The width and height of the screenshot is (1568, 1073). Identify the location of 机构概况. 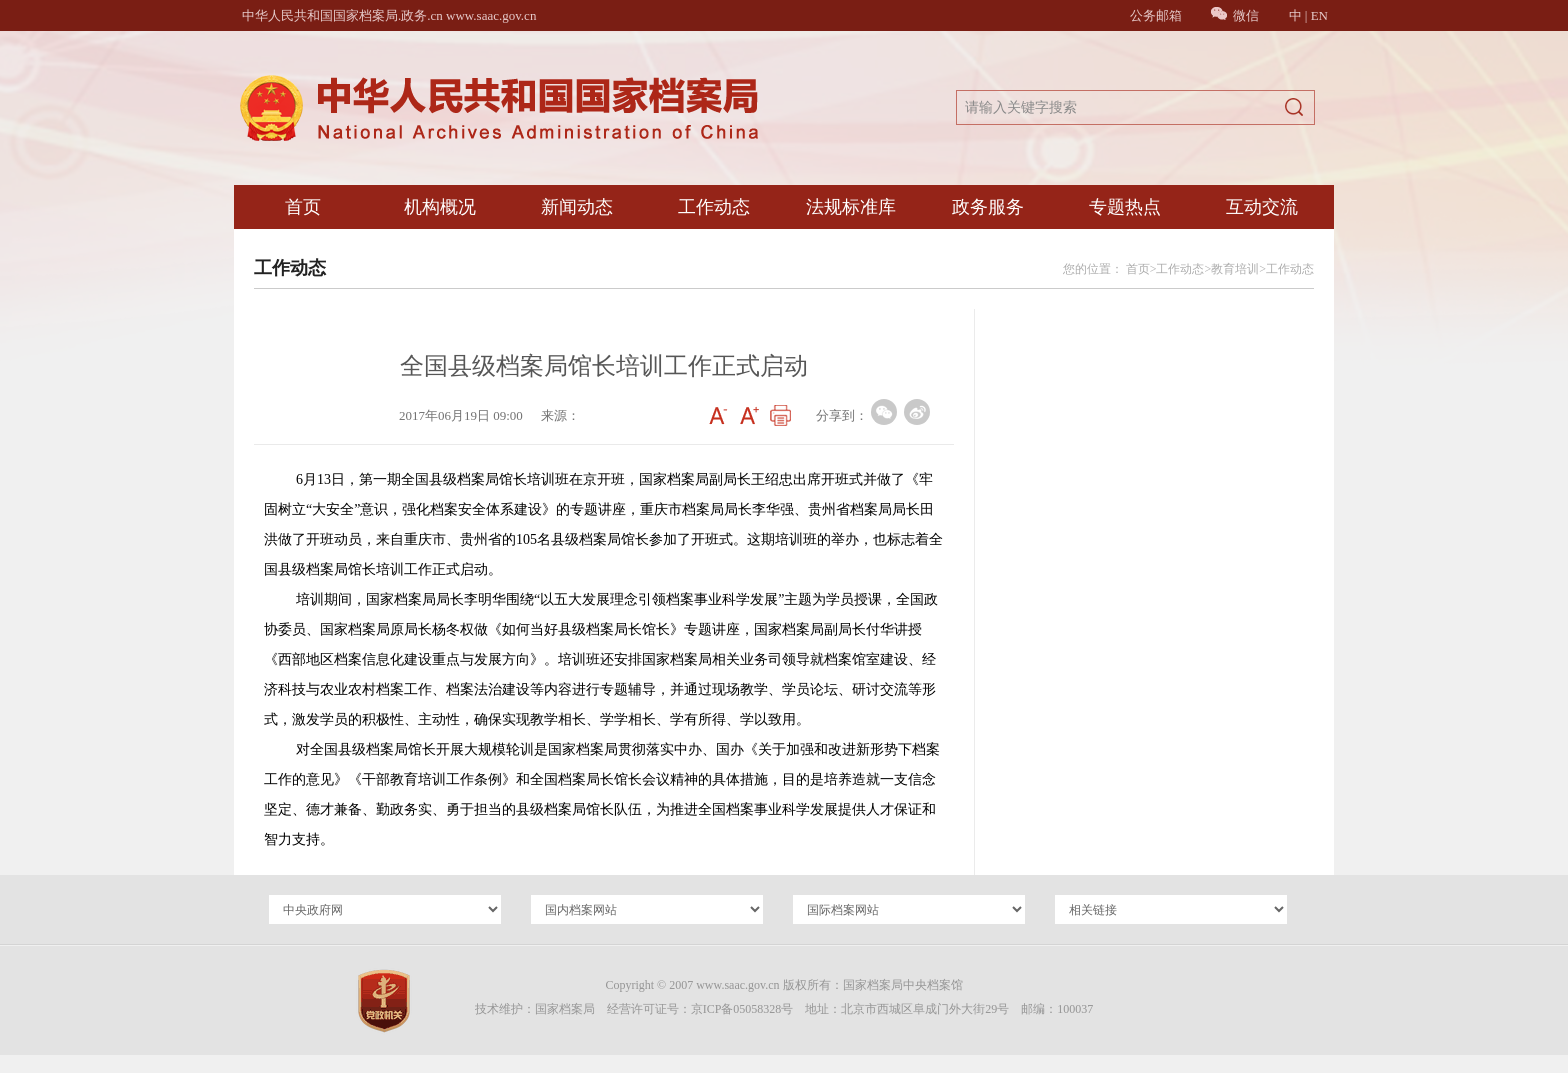
(440, 207).